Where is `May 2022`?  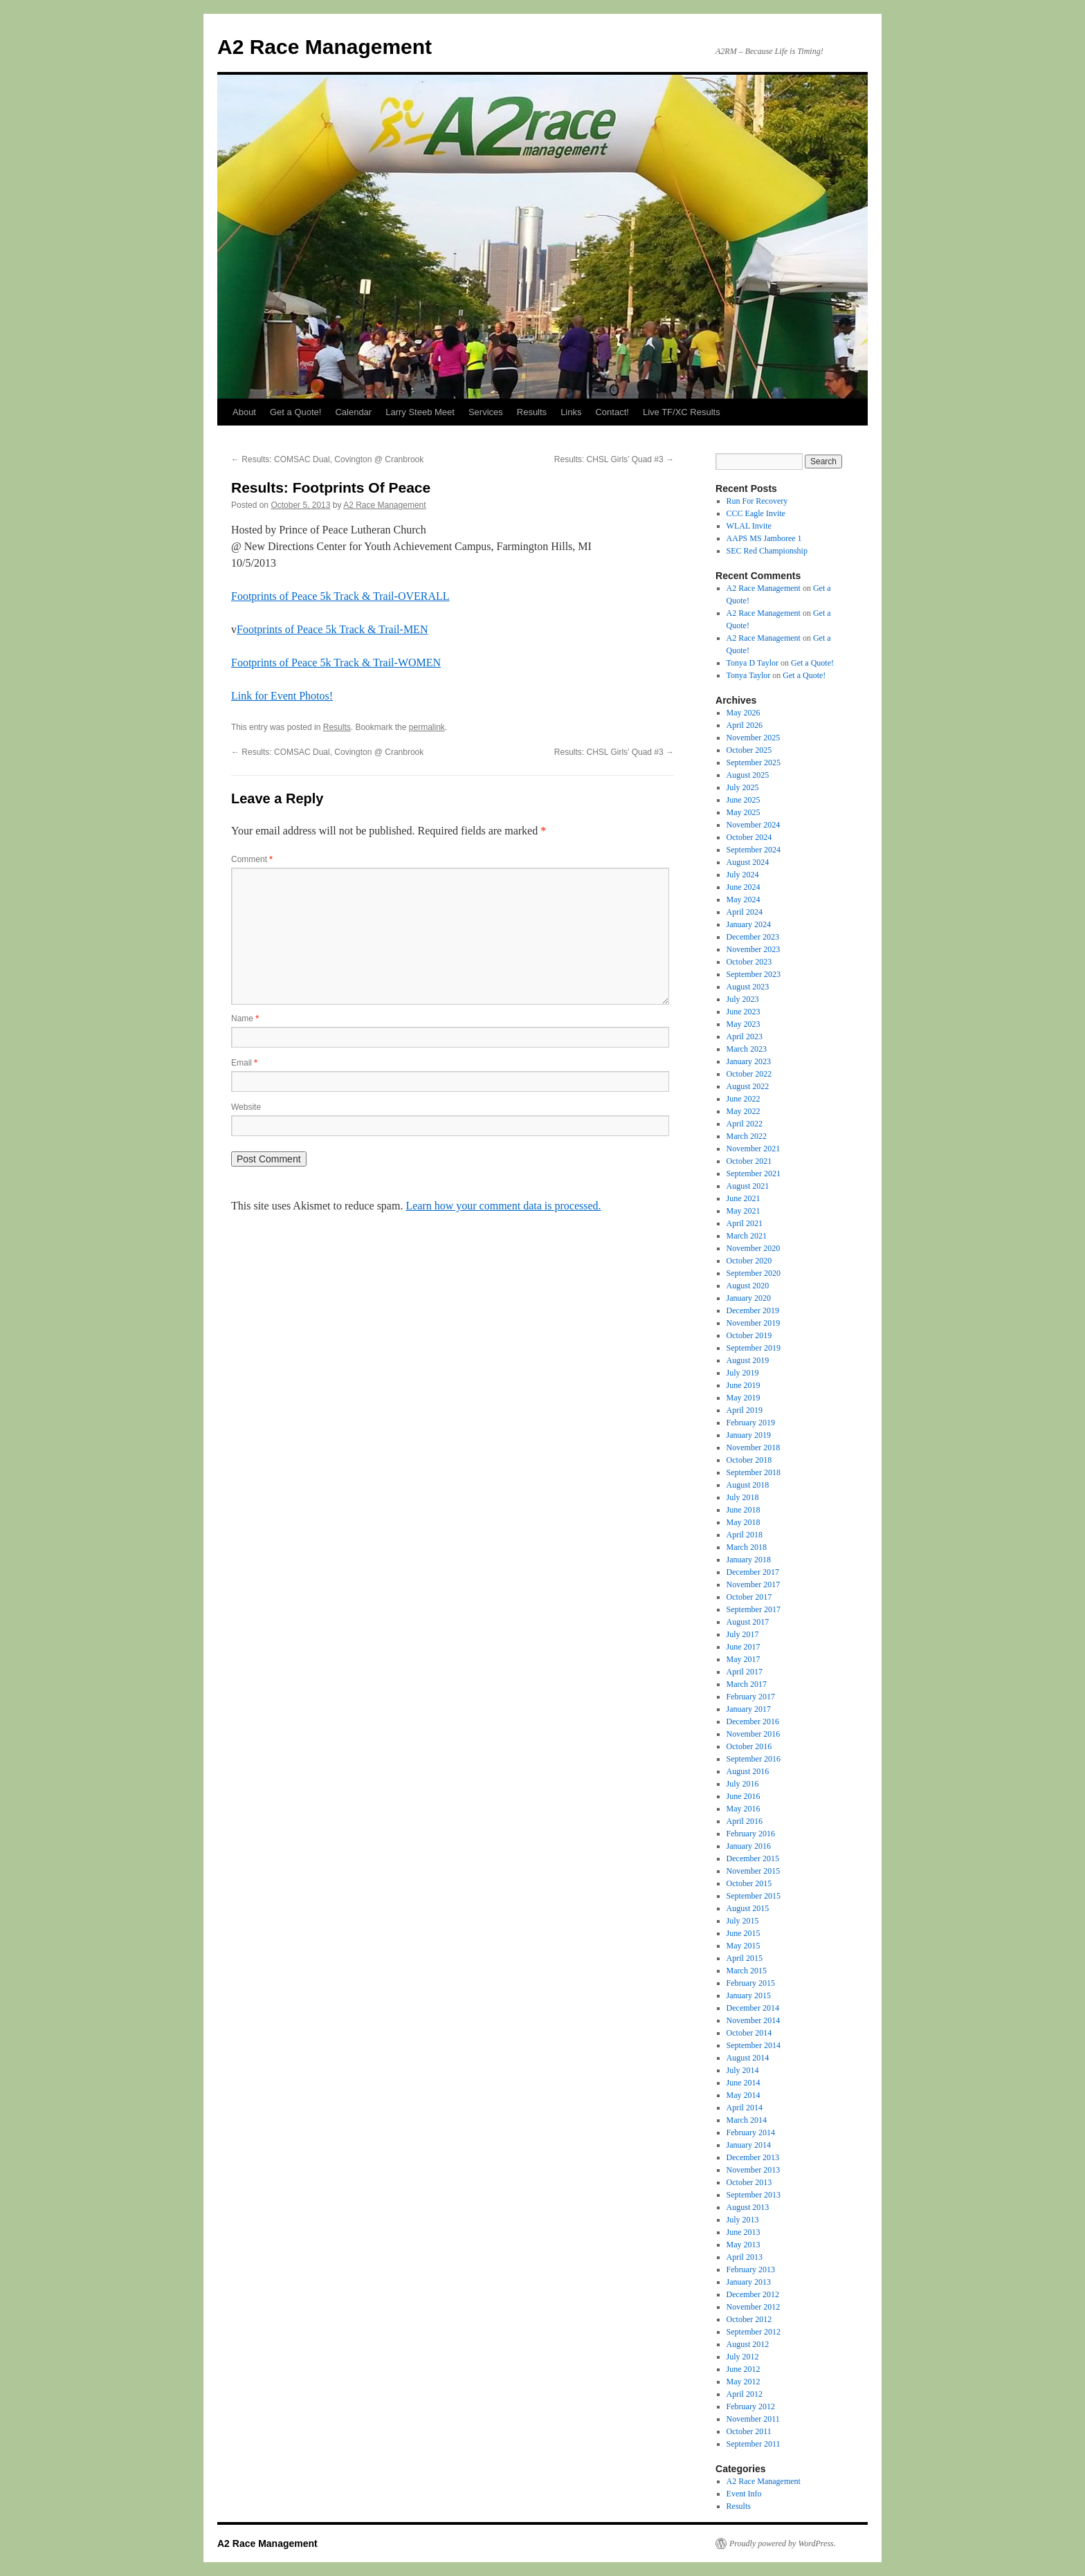
May 2022 is located at coordinates (743, 1111).